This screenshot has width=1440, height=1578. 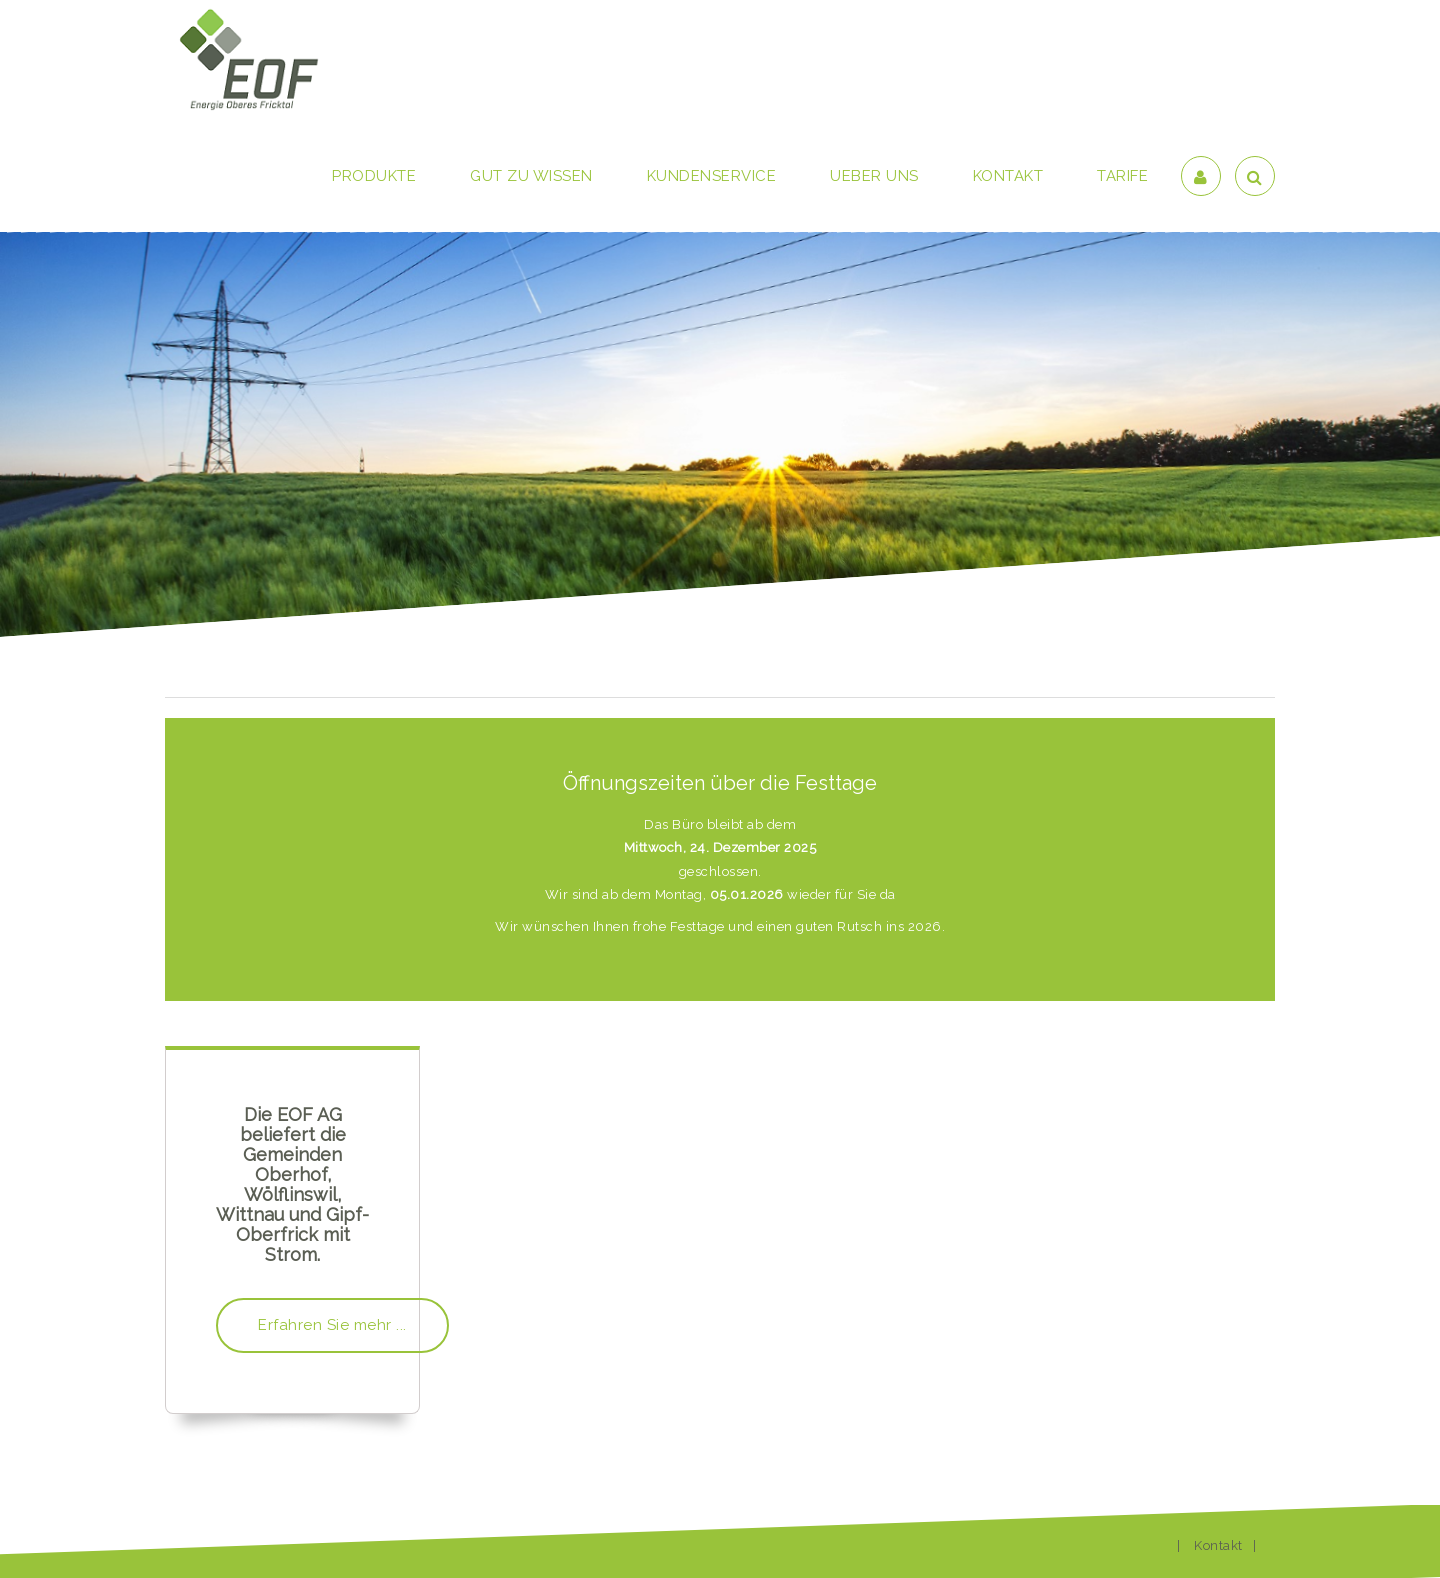 What do you see at coordinates (332, 1325) in the screenshot?
I see `Erfahren Sie mehr ...` at bounding box center [332, 1325].